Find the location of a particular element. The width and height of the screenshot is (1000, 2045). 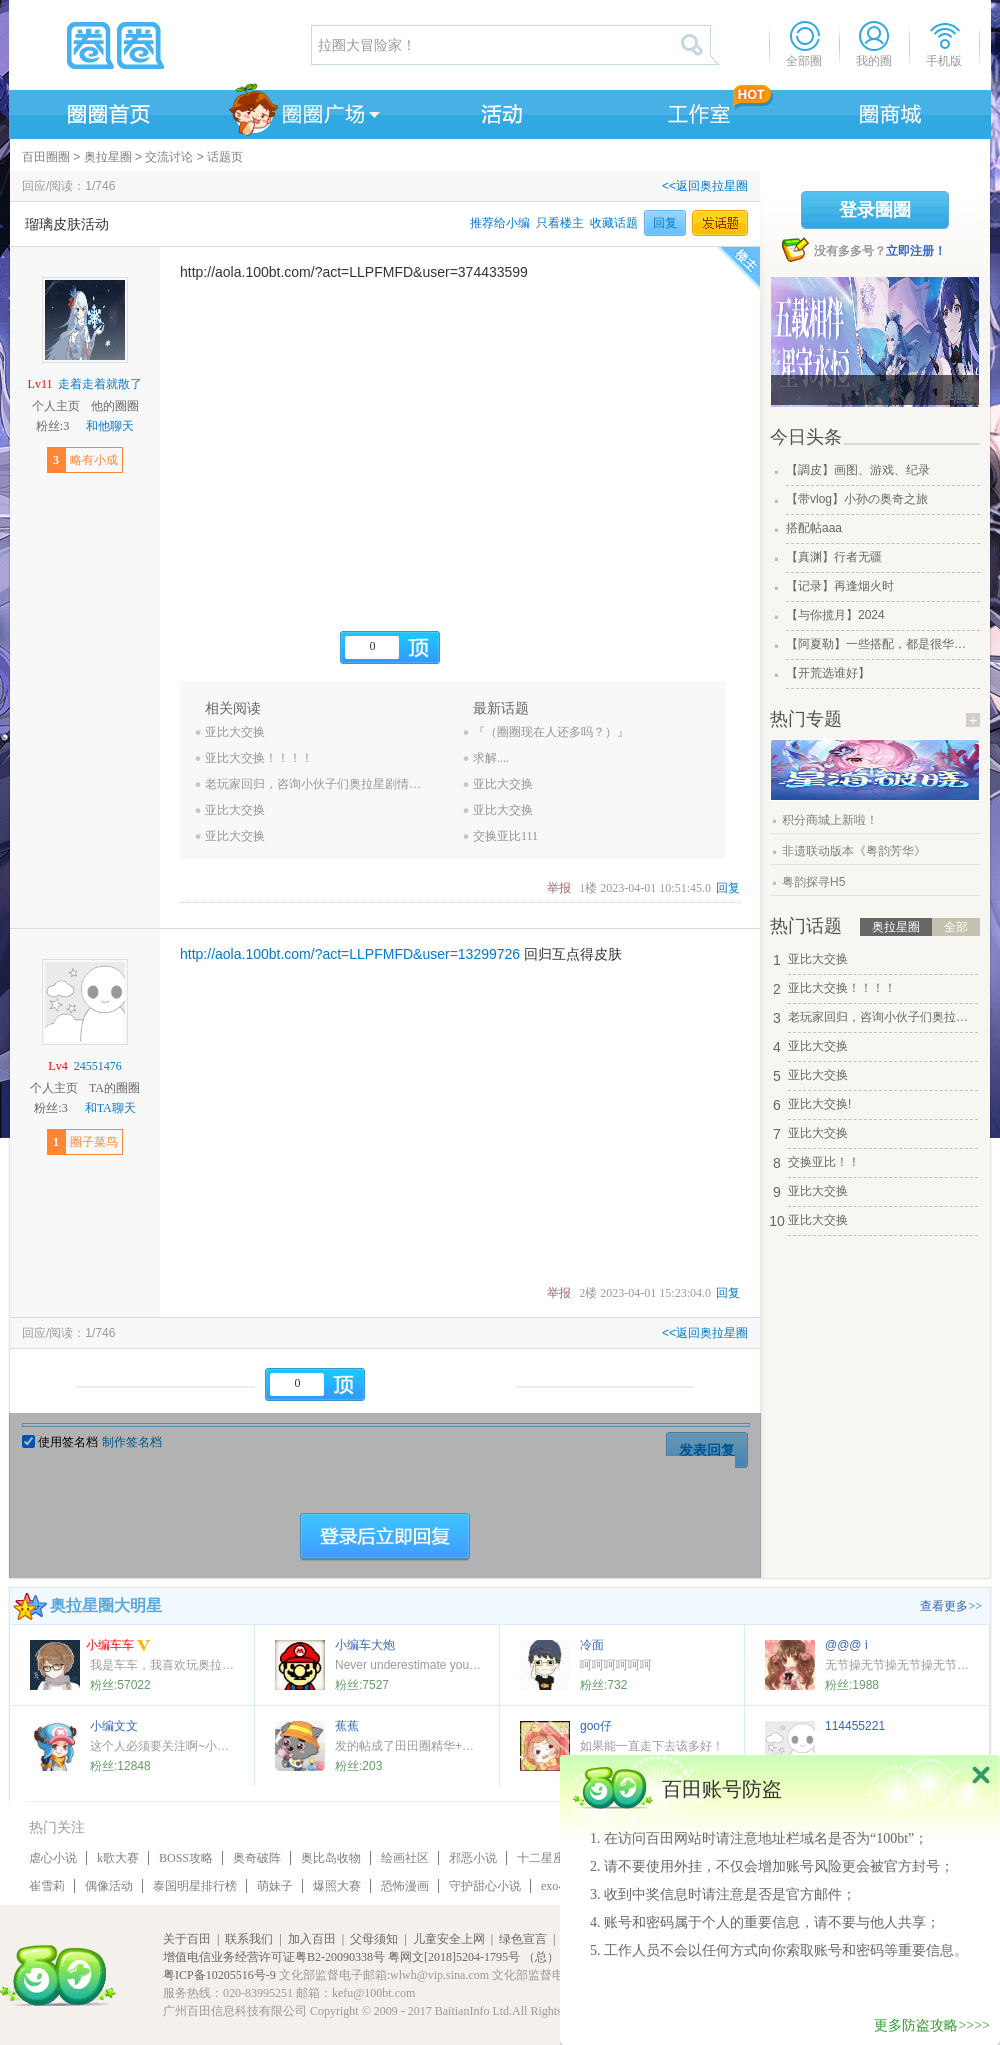

他的圈圈 is located at coordinates (115, 406).